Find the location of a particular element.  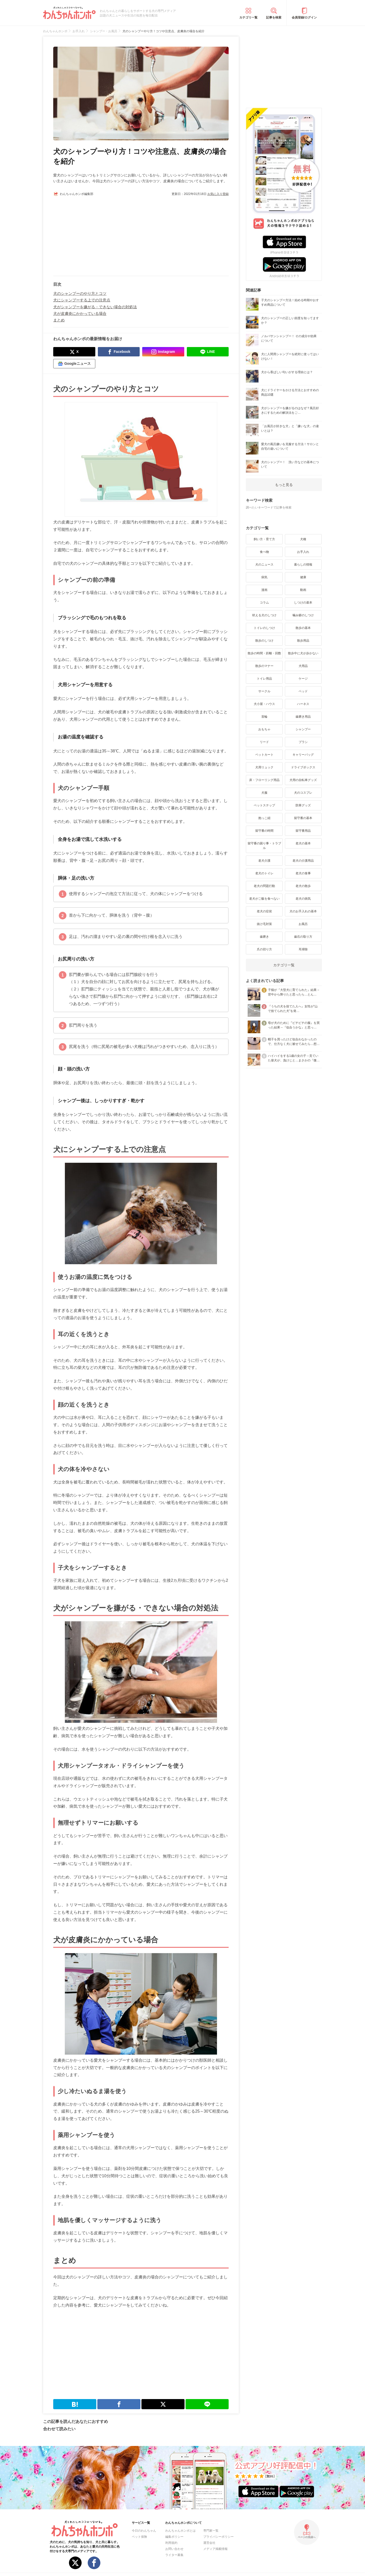

散歩のしつけ is located at coordinates (264, 640).